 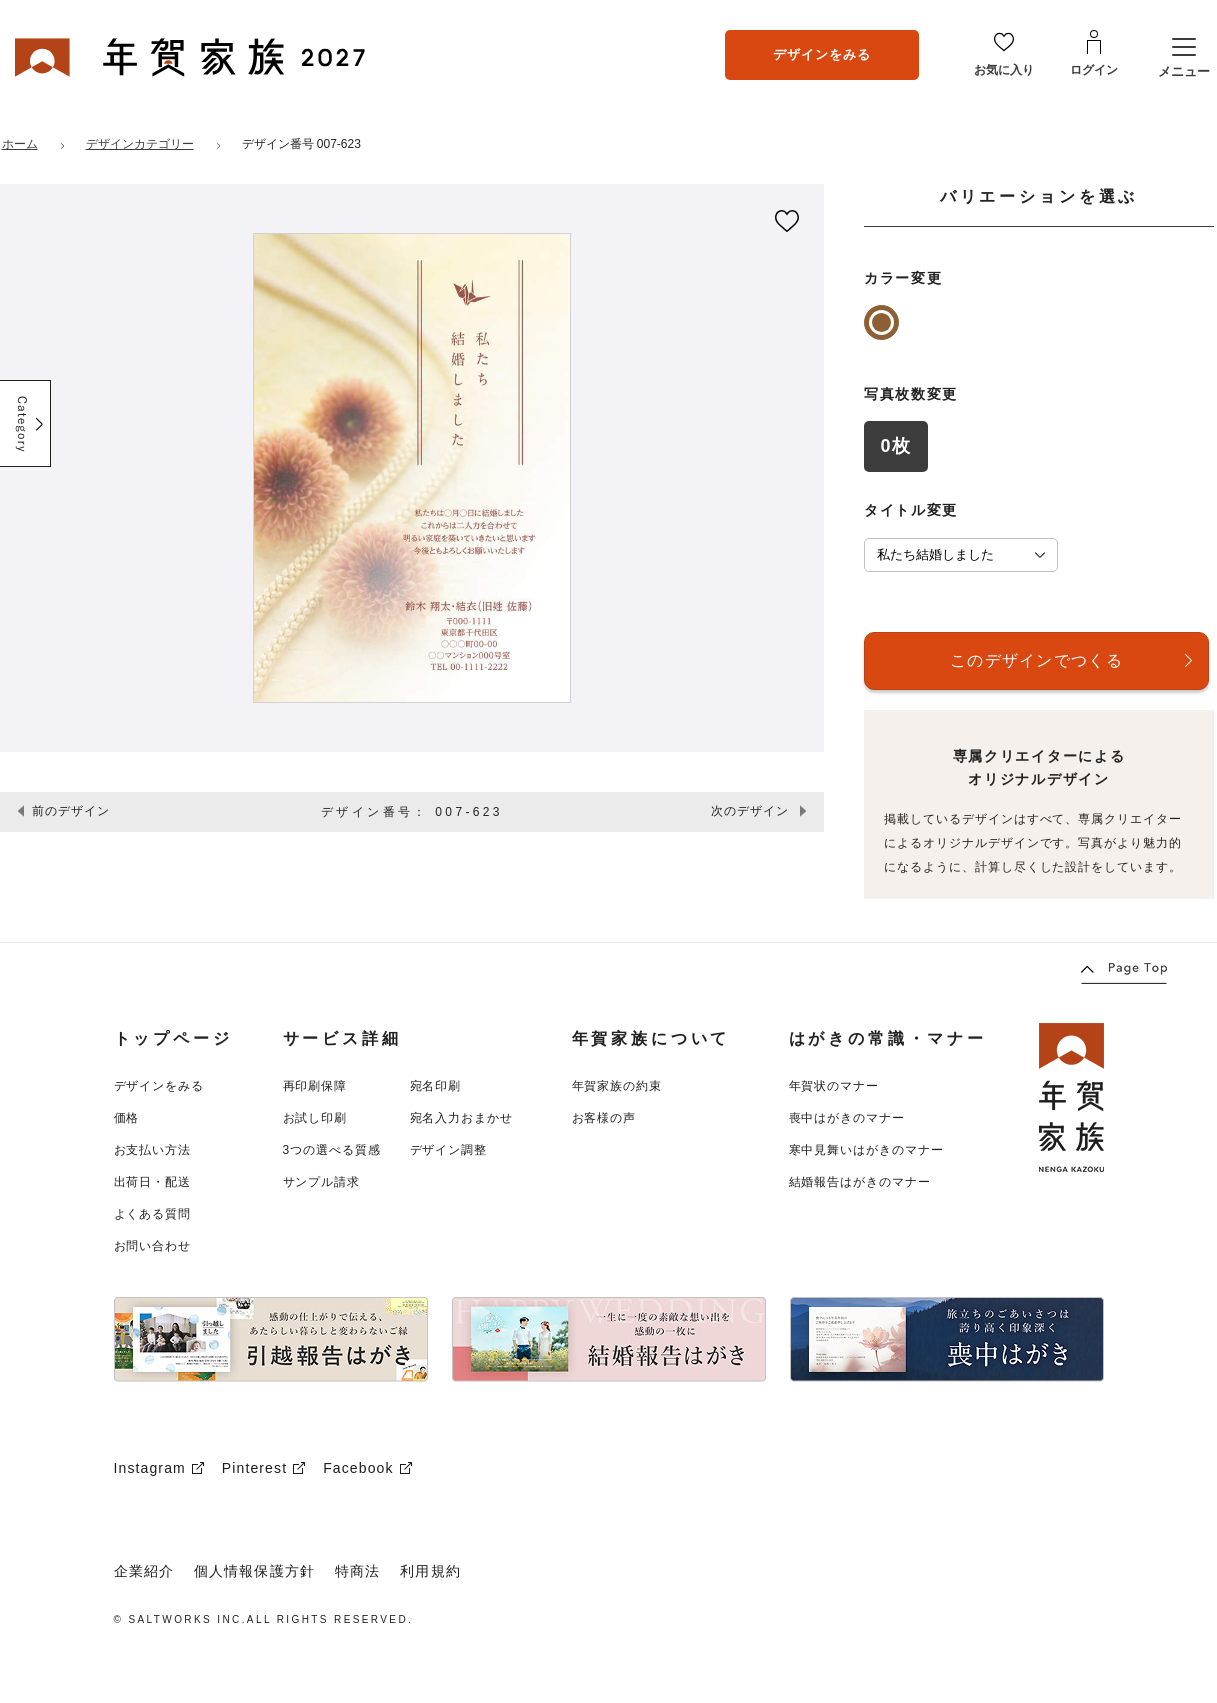 What do you see at coordinates (153, 1214) in the screenshot?
I see `よくある質問` at bounding box center [153, 1214].